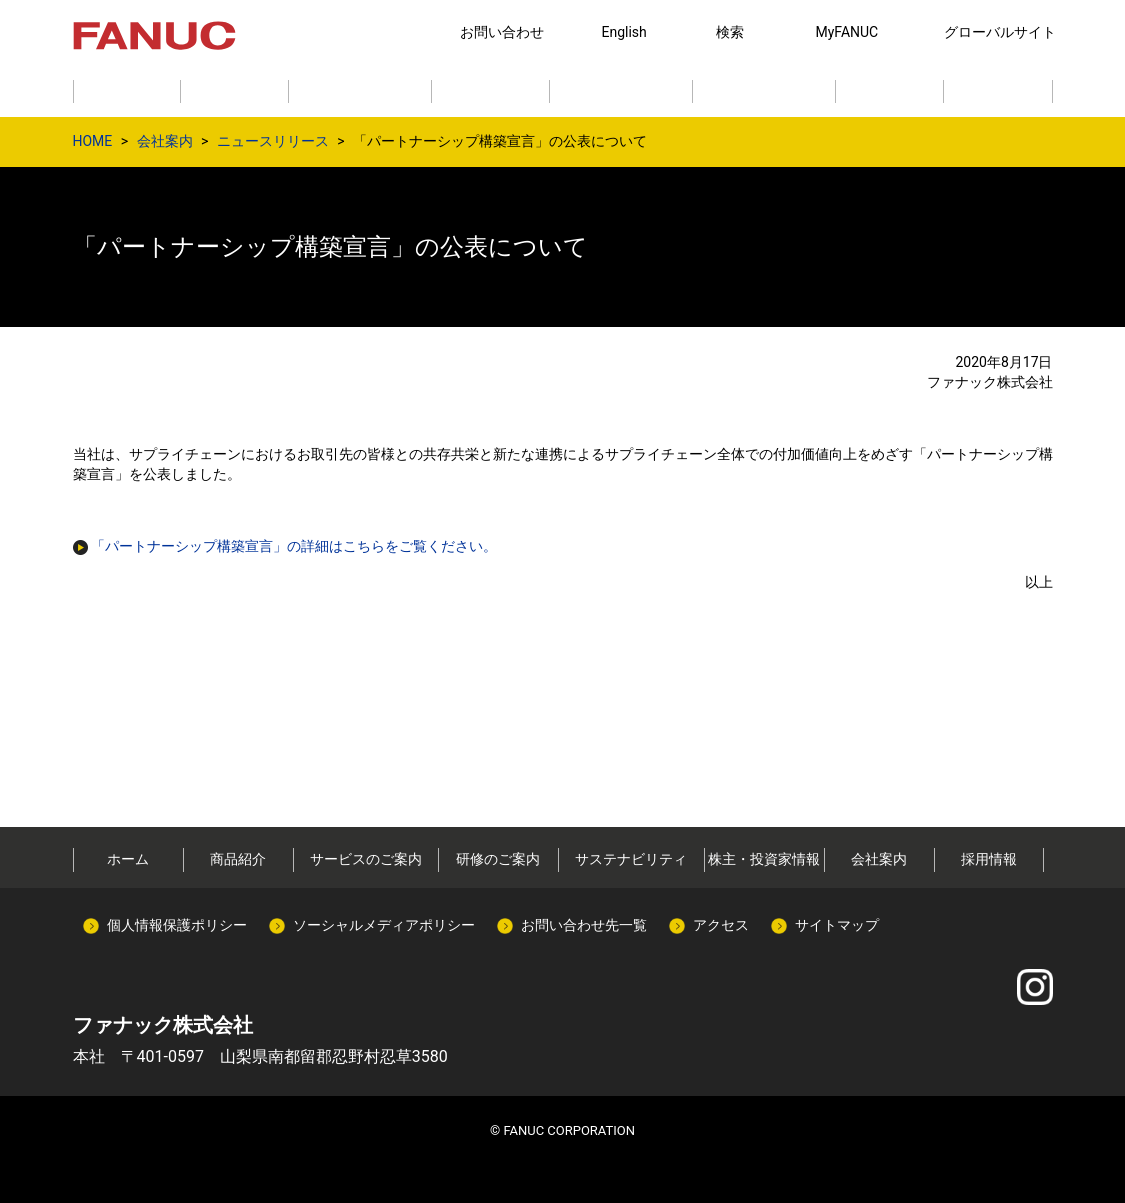  Describe the element at coordinates (721, 925) in the screenshot. I see `アクセス` at that location.